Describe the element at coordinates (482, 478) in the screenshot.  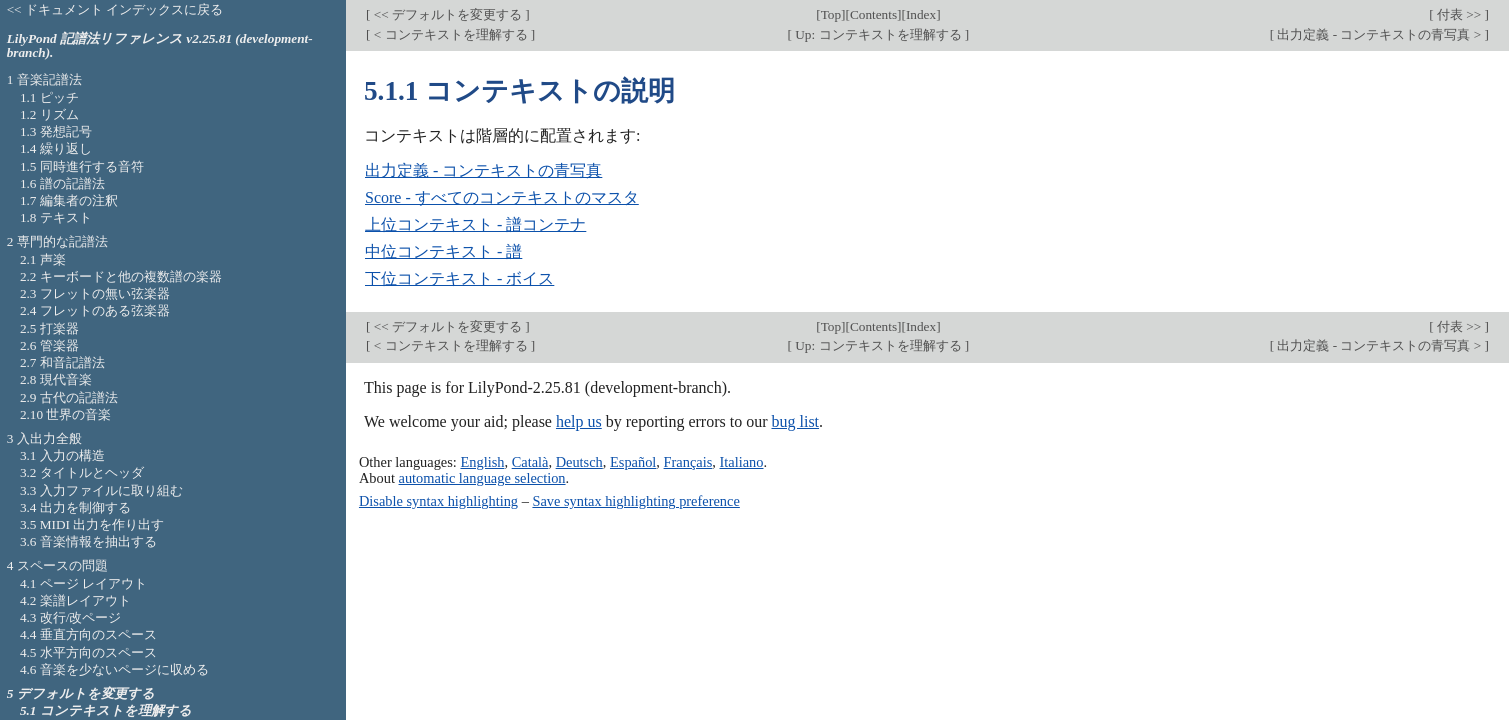
I see `automatic language selection` at that location.